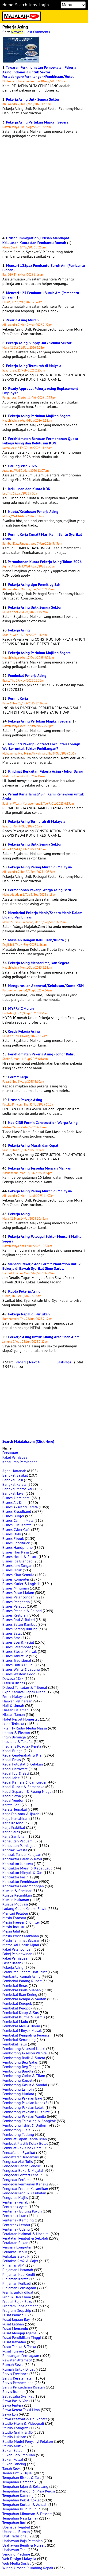  I want to click on Kedai Sewa, so click(11, 1795).